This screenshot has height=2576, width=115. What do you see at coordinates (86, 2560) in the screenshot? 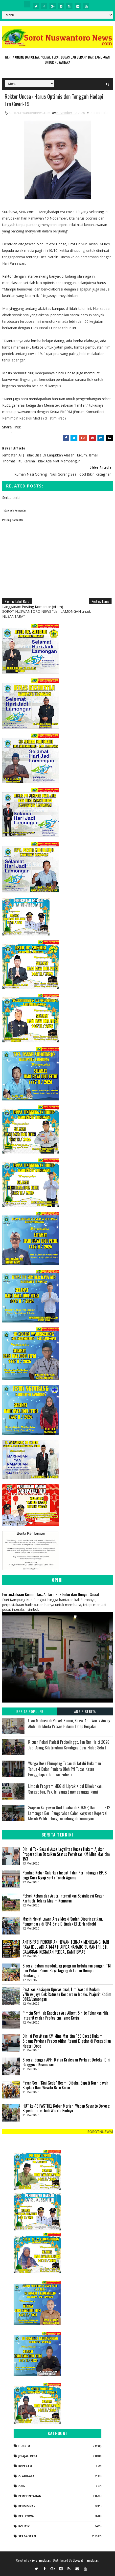
I see `Gooyaabi Templates` at bounding box center [86, 2560].